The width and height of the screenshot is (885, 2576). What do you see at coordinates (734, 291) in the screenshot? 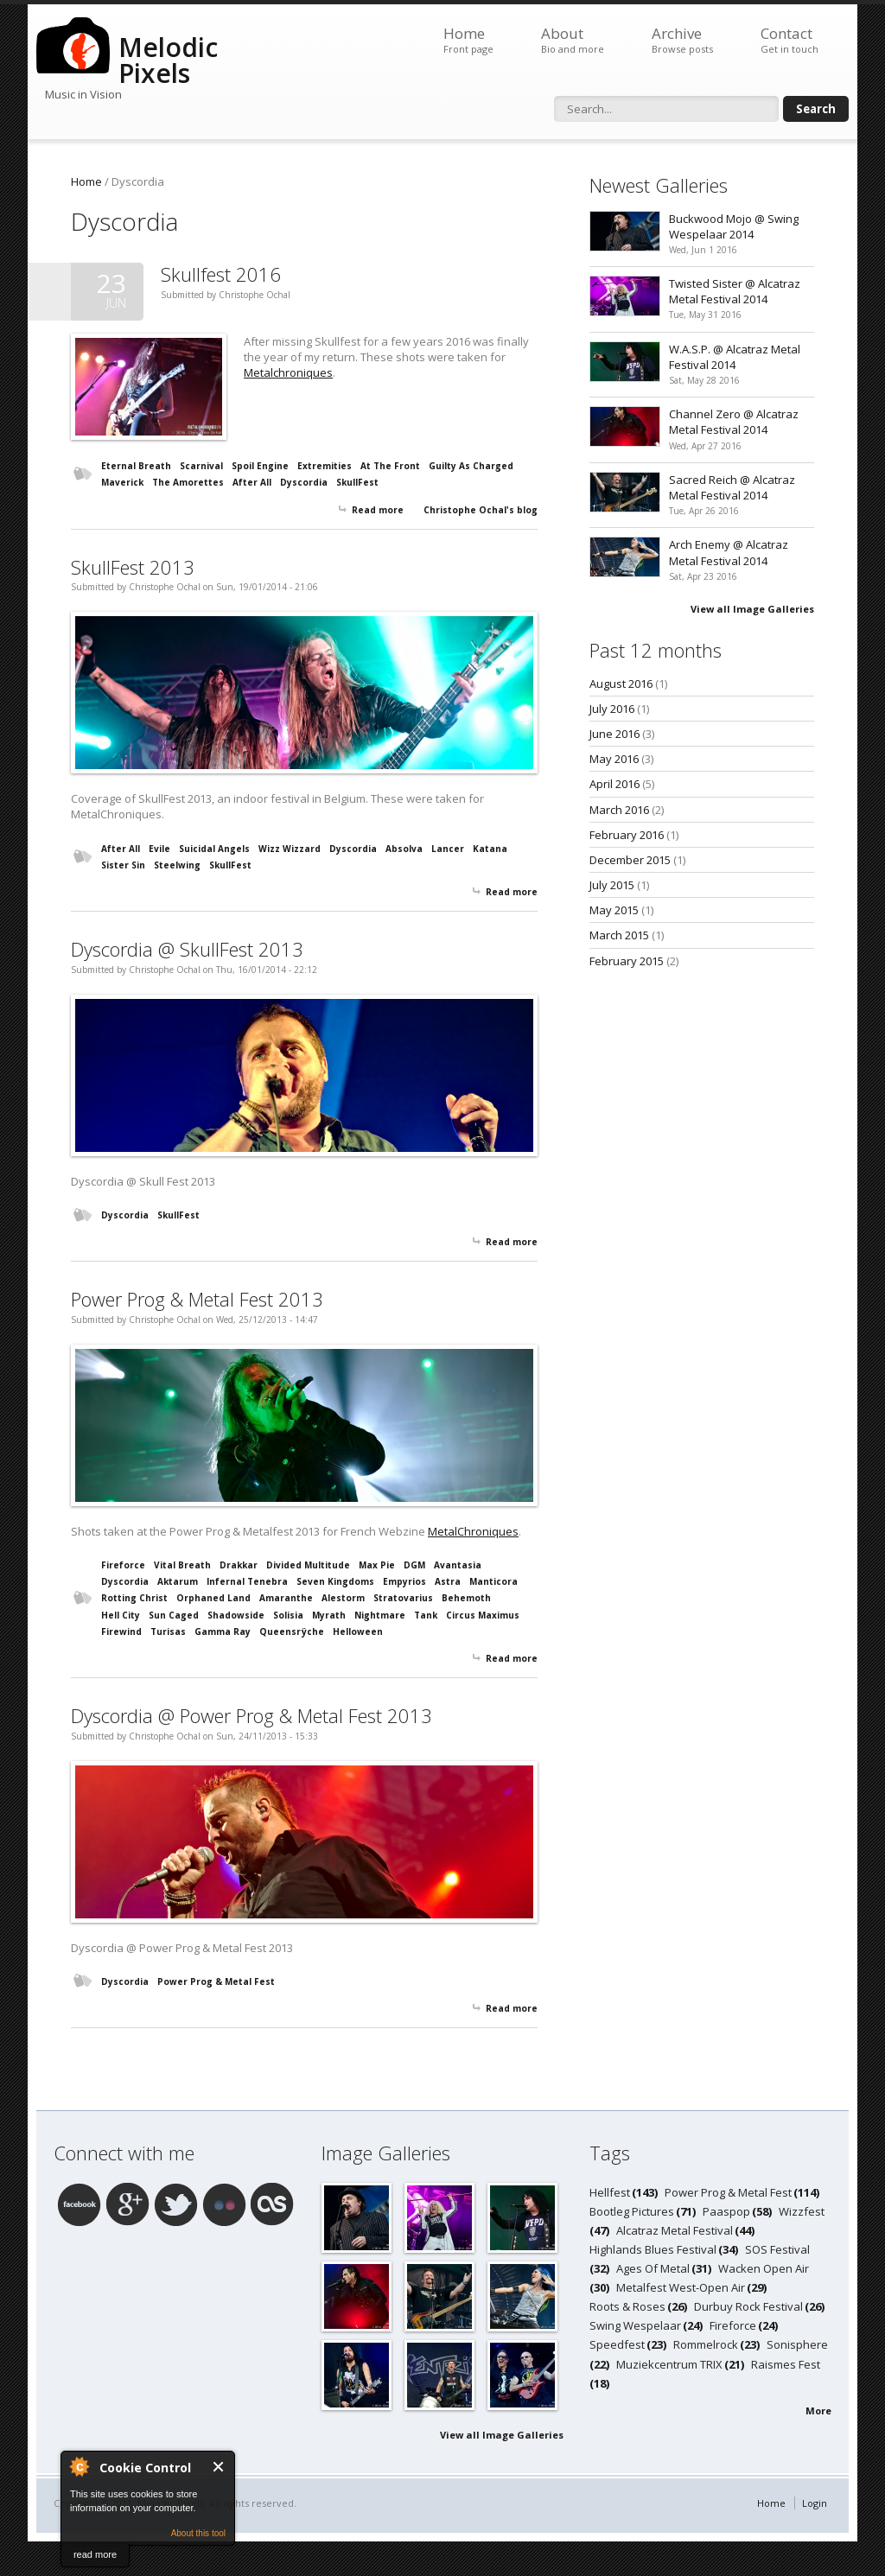
I see `Twisted Sister @ Alcatraz Metal Festival 2014` at bounding box center [734, 291].